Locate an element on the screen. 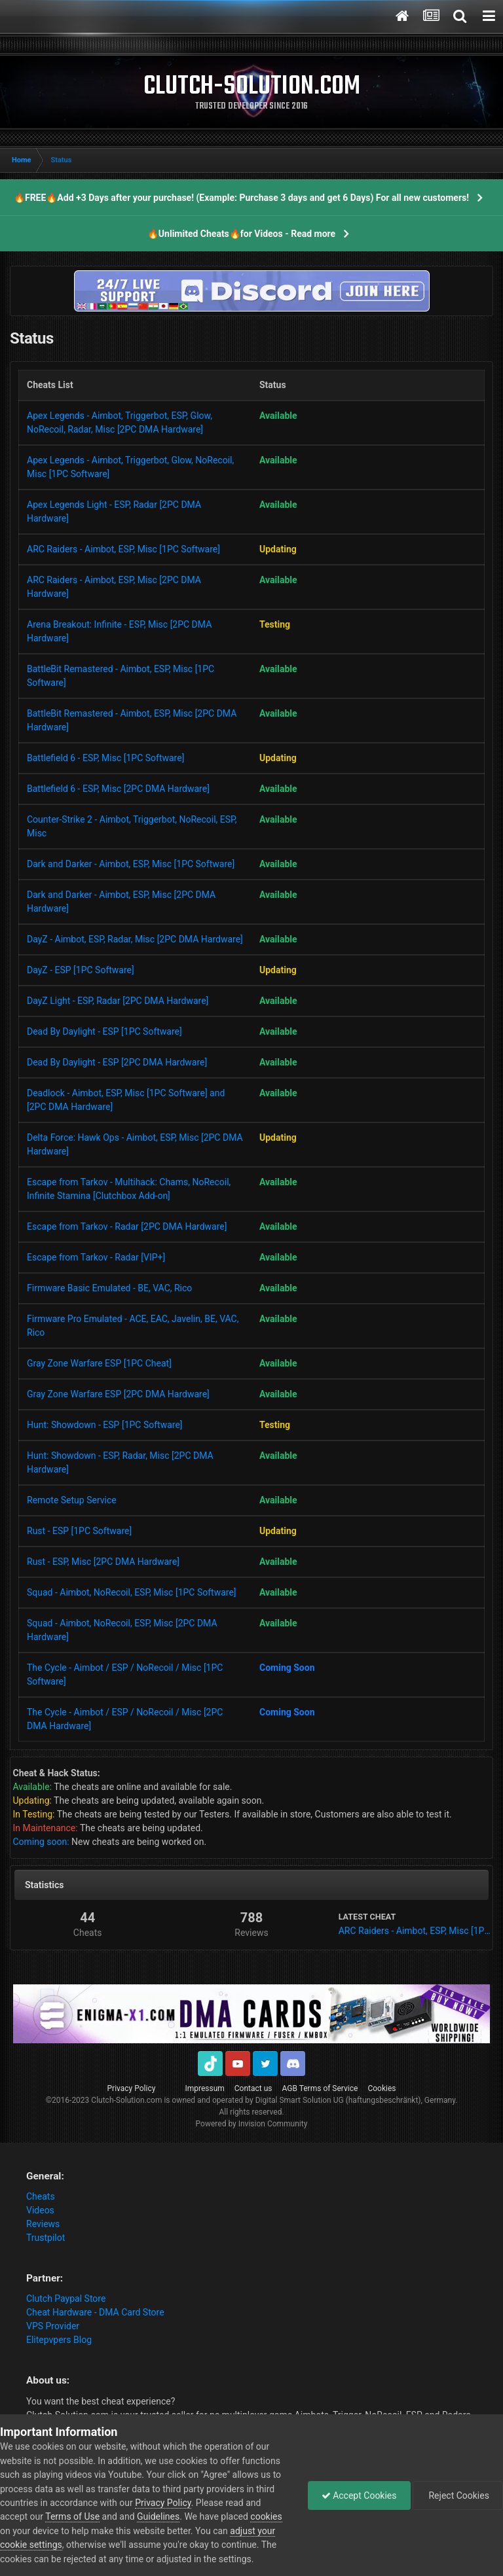 This screenshot has height=2576, width=503. Clutch Paypal Store is located at coordinates (65, 2298).